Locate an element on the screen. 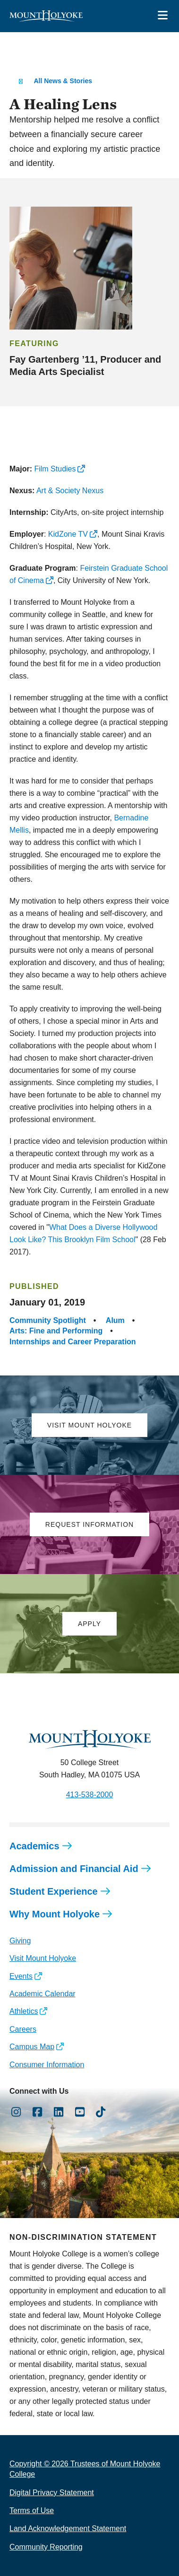  All News & Stories is located at coordinates (63, 81).